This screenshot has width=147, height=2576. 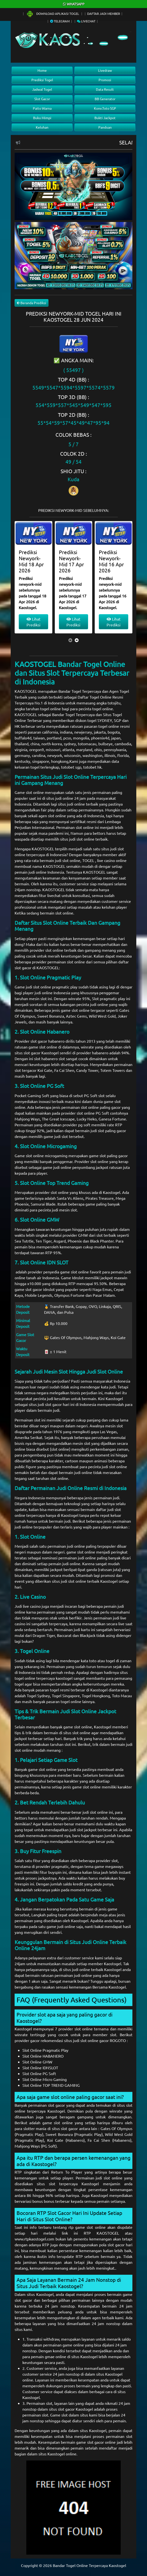 I want to click on Panduan, so click(x=105, y=127).